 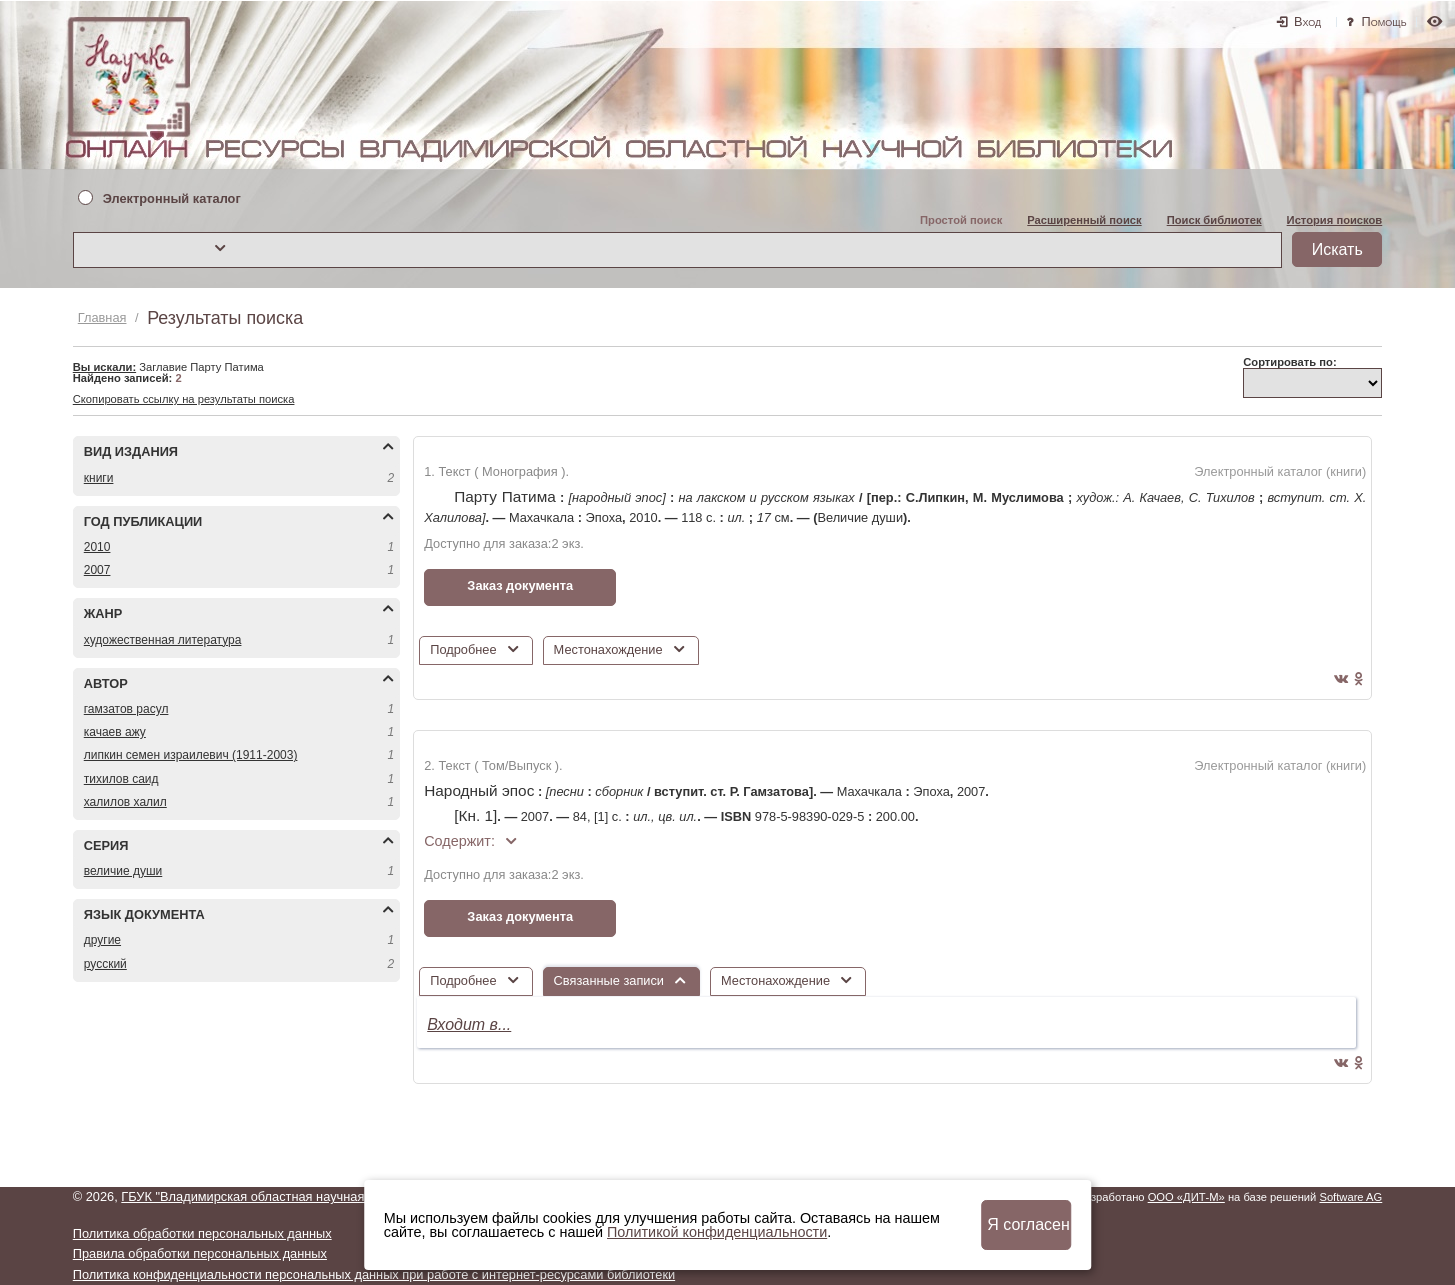 What do you see at coordinates (115, 732) in the screenshot?
I see `КАЧАЕВ АЖУ` at bounding box center [115, 732].